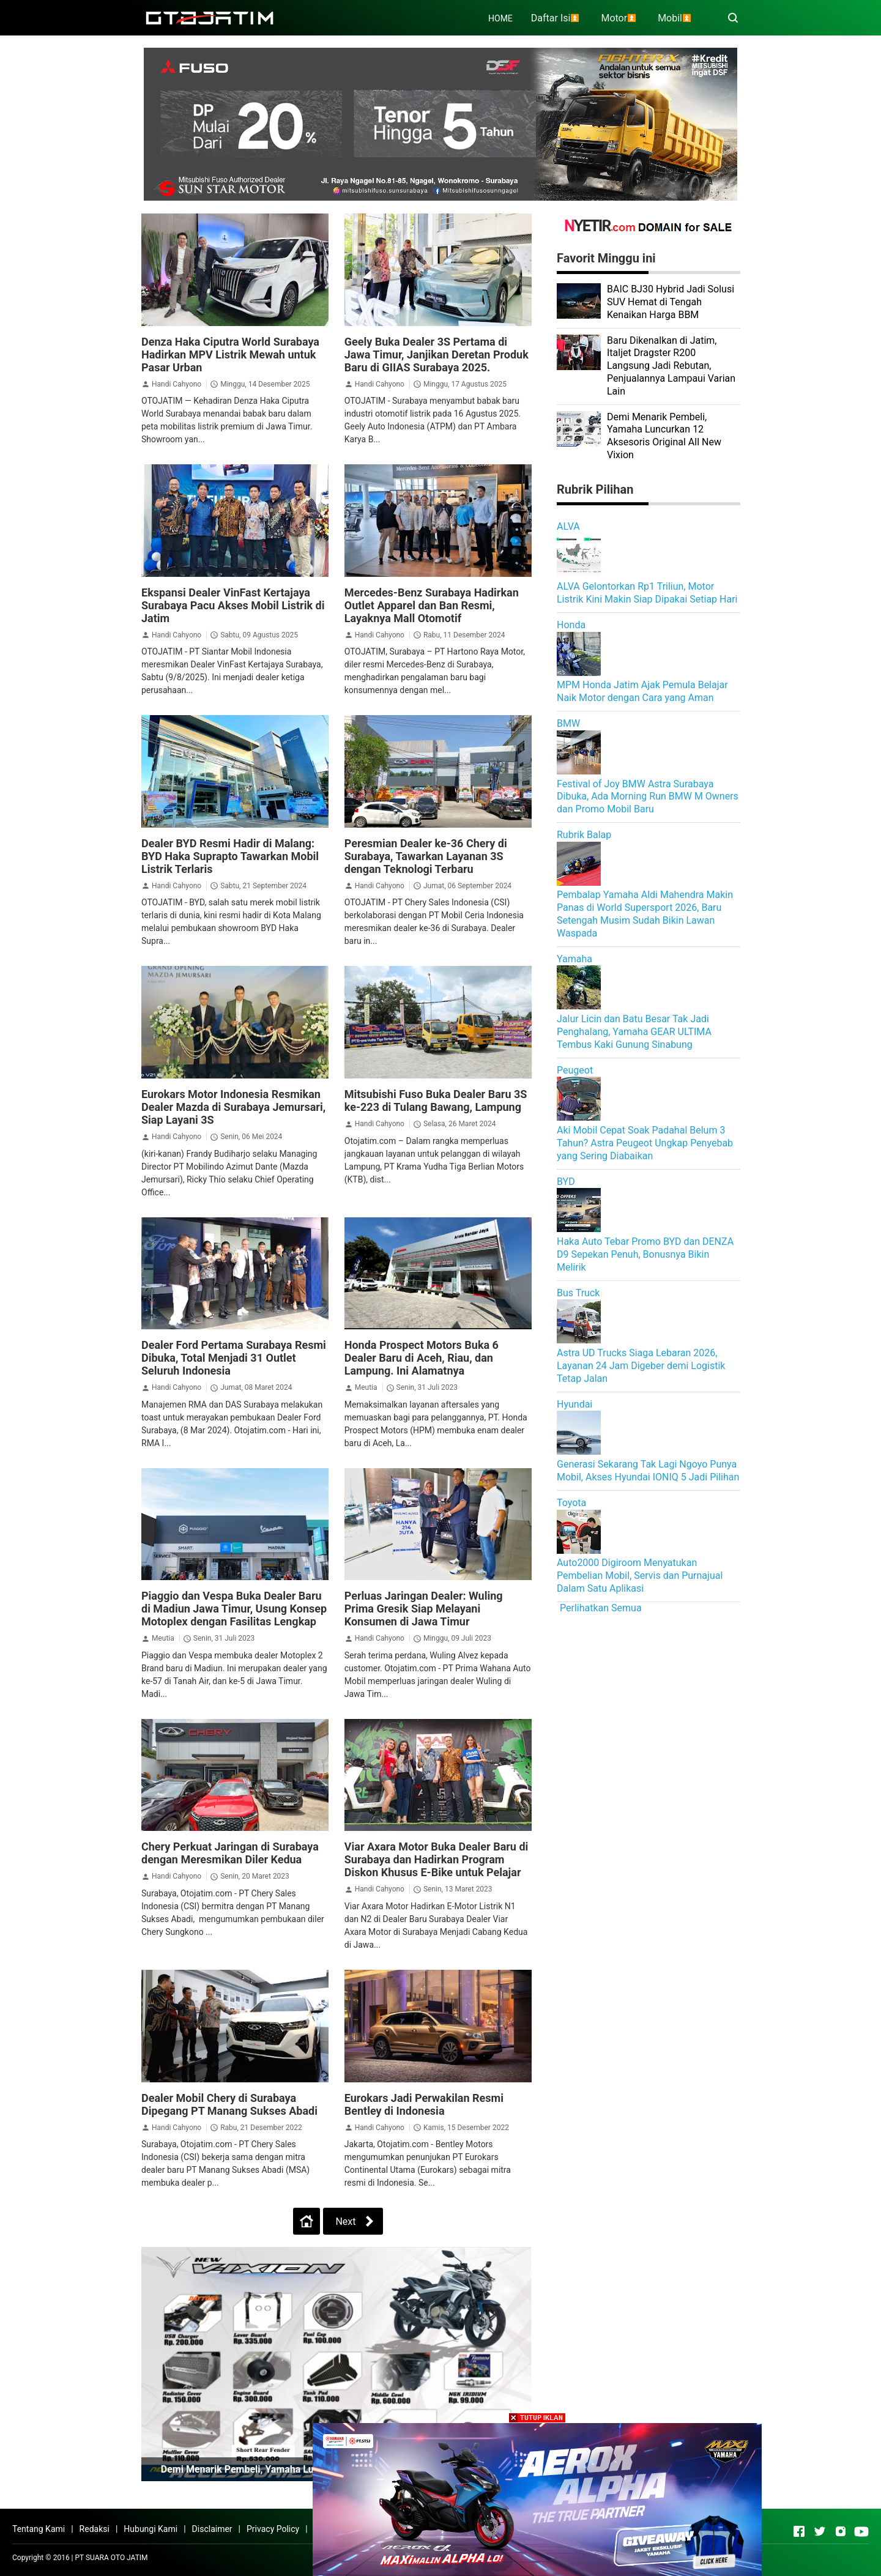 The height and width of the screenshot is (2576, 881). I want to click on Jalur Licin dan Batu Besar Tak Jadi Penghalang, Yamaha GEAR ULTIMA Tembus Kaki Gunung Sinabung, so click(634, 1031).